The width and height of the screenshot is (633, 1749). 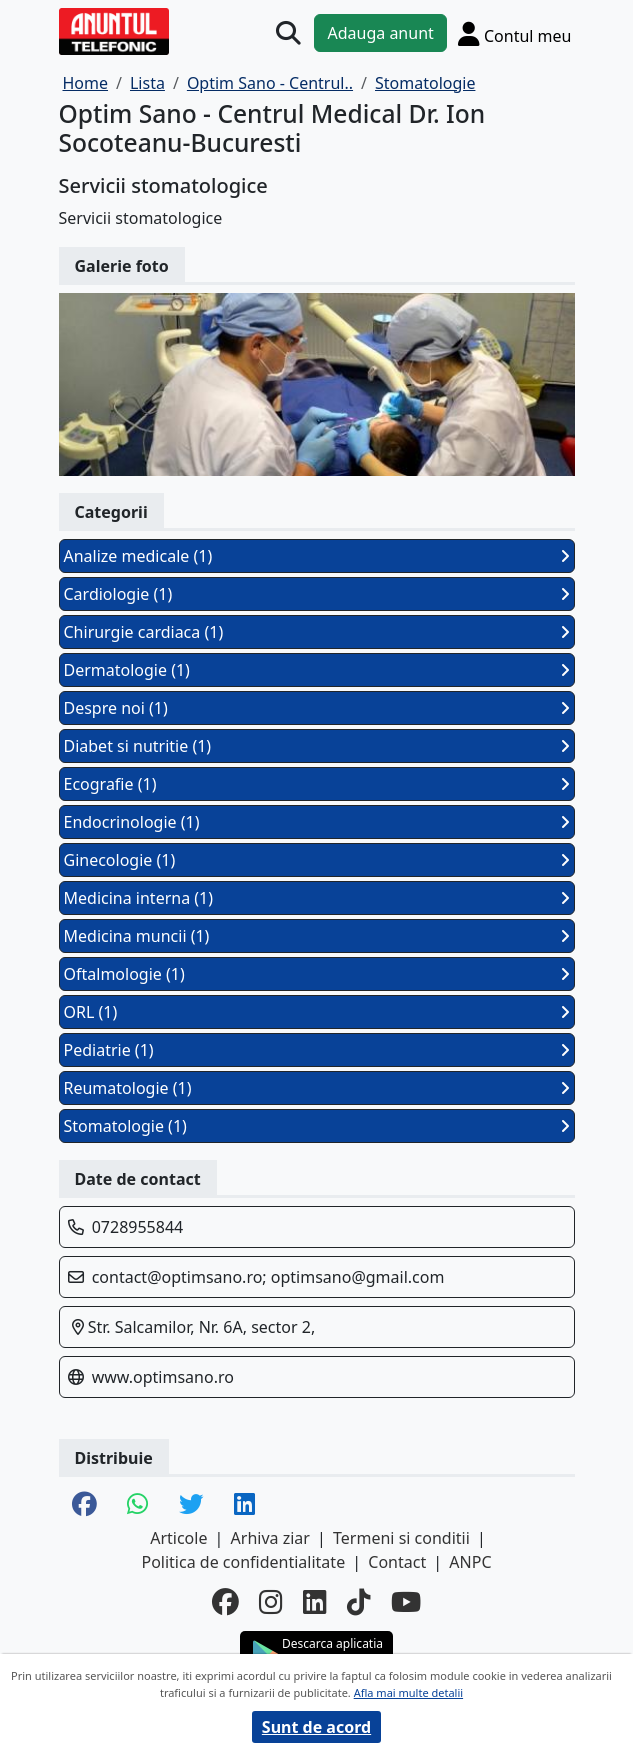 I want to click on [Cont], so click(x=515, y=33).